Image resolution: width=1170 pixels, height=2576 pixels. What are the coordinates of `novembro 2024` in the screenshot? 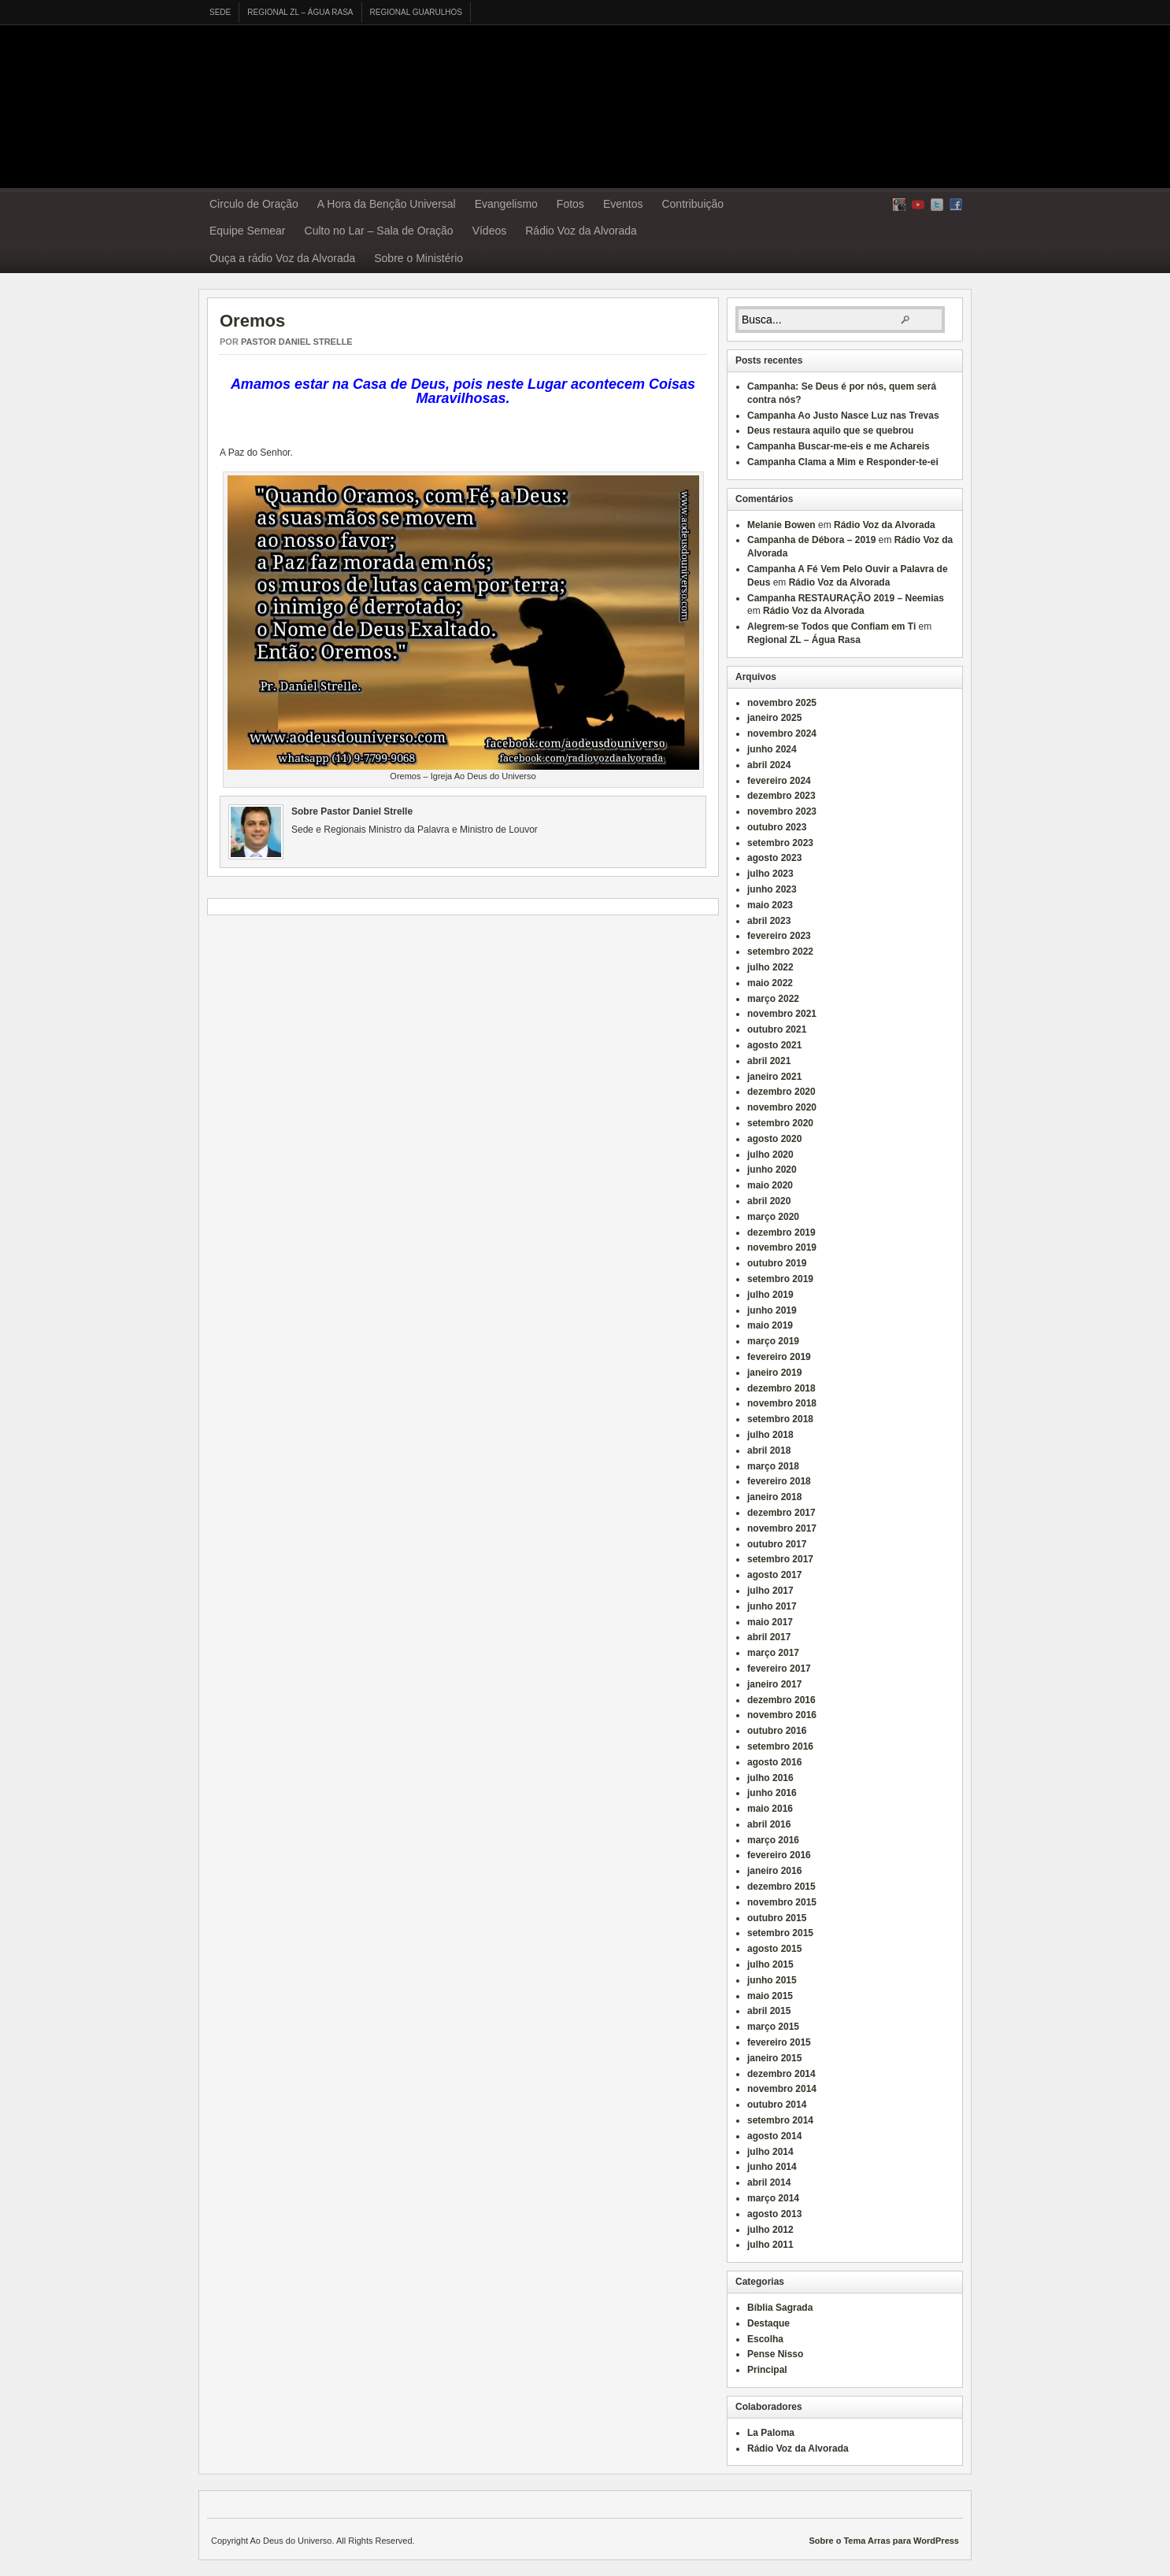 It's located at (781, 733).